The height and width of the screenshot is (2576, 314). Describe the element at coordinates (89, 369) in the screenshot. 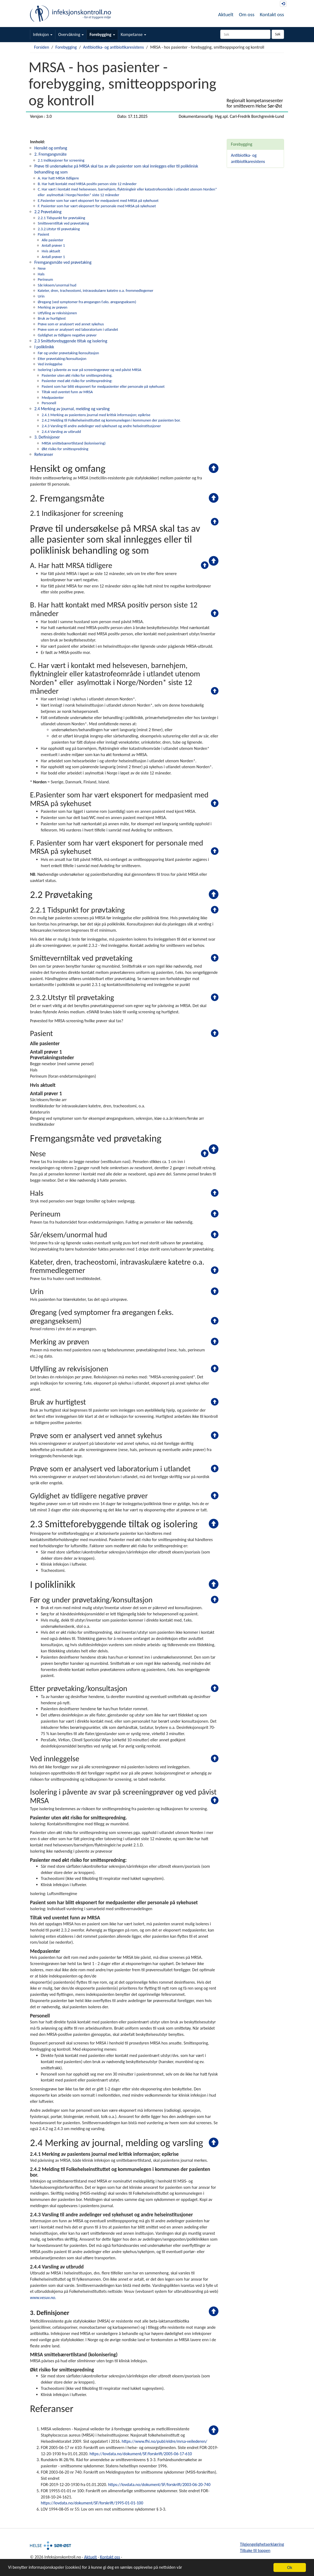

I see `Isolering i påvente av svar på screeningprøver og ved påvist MRSA` at that location.